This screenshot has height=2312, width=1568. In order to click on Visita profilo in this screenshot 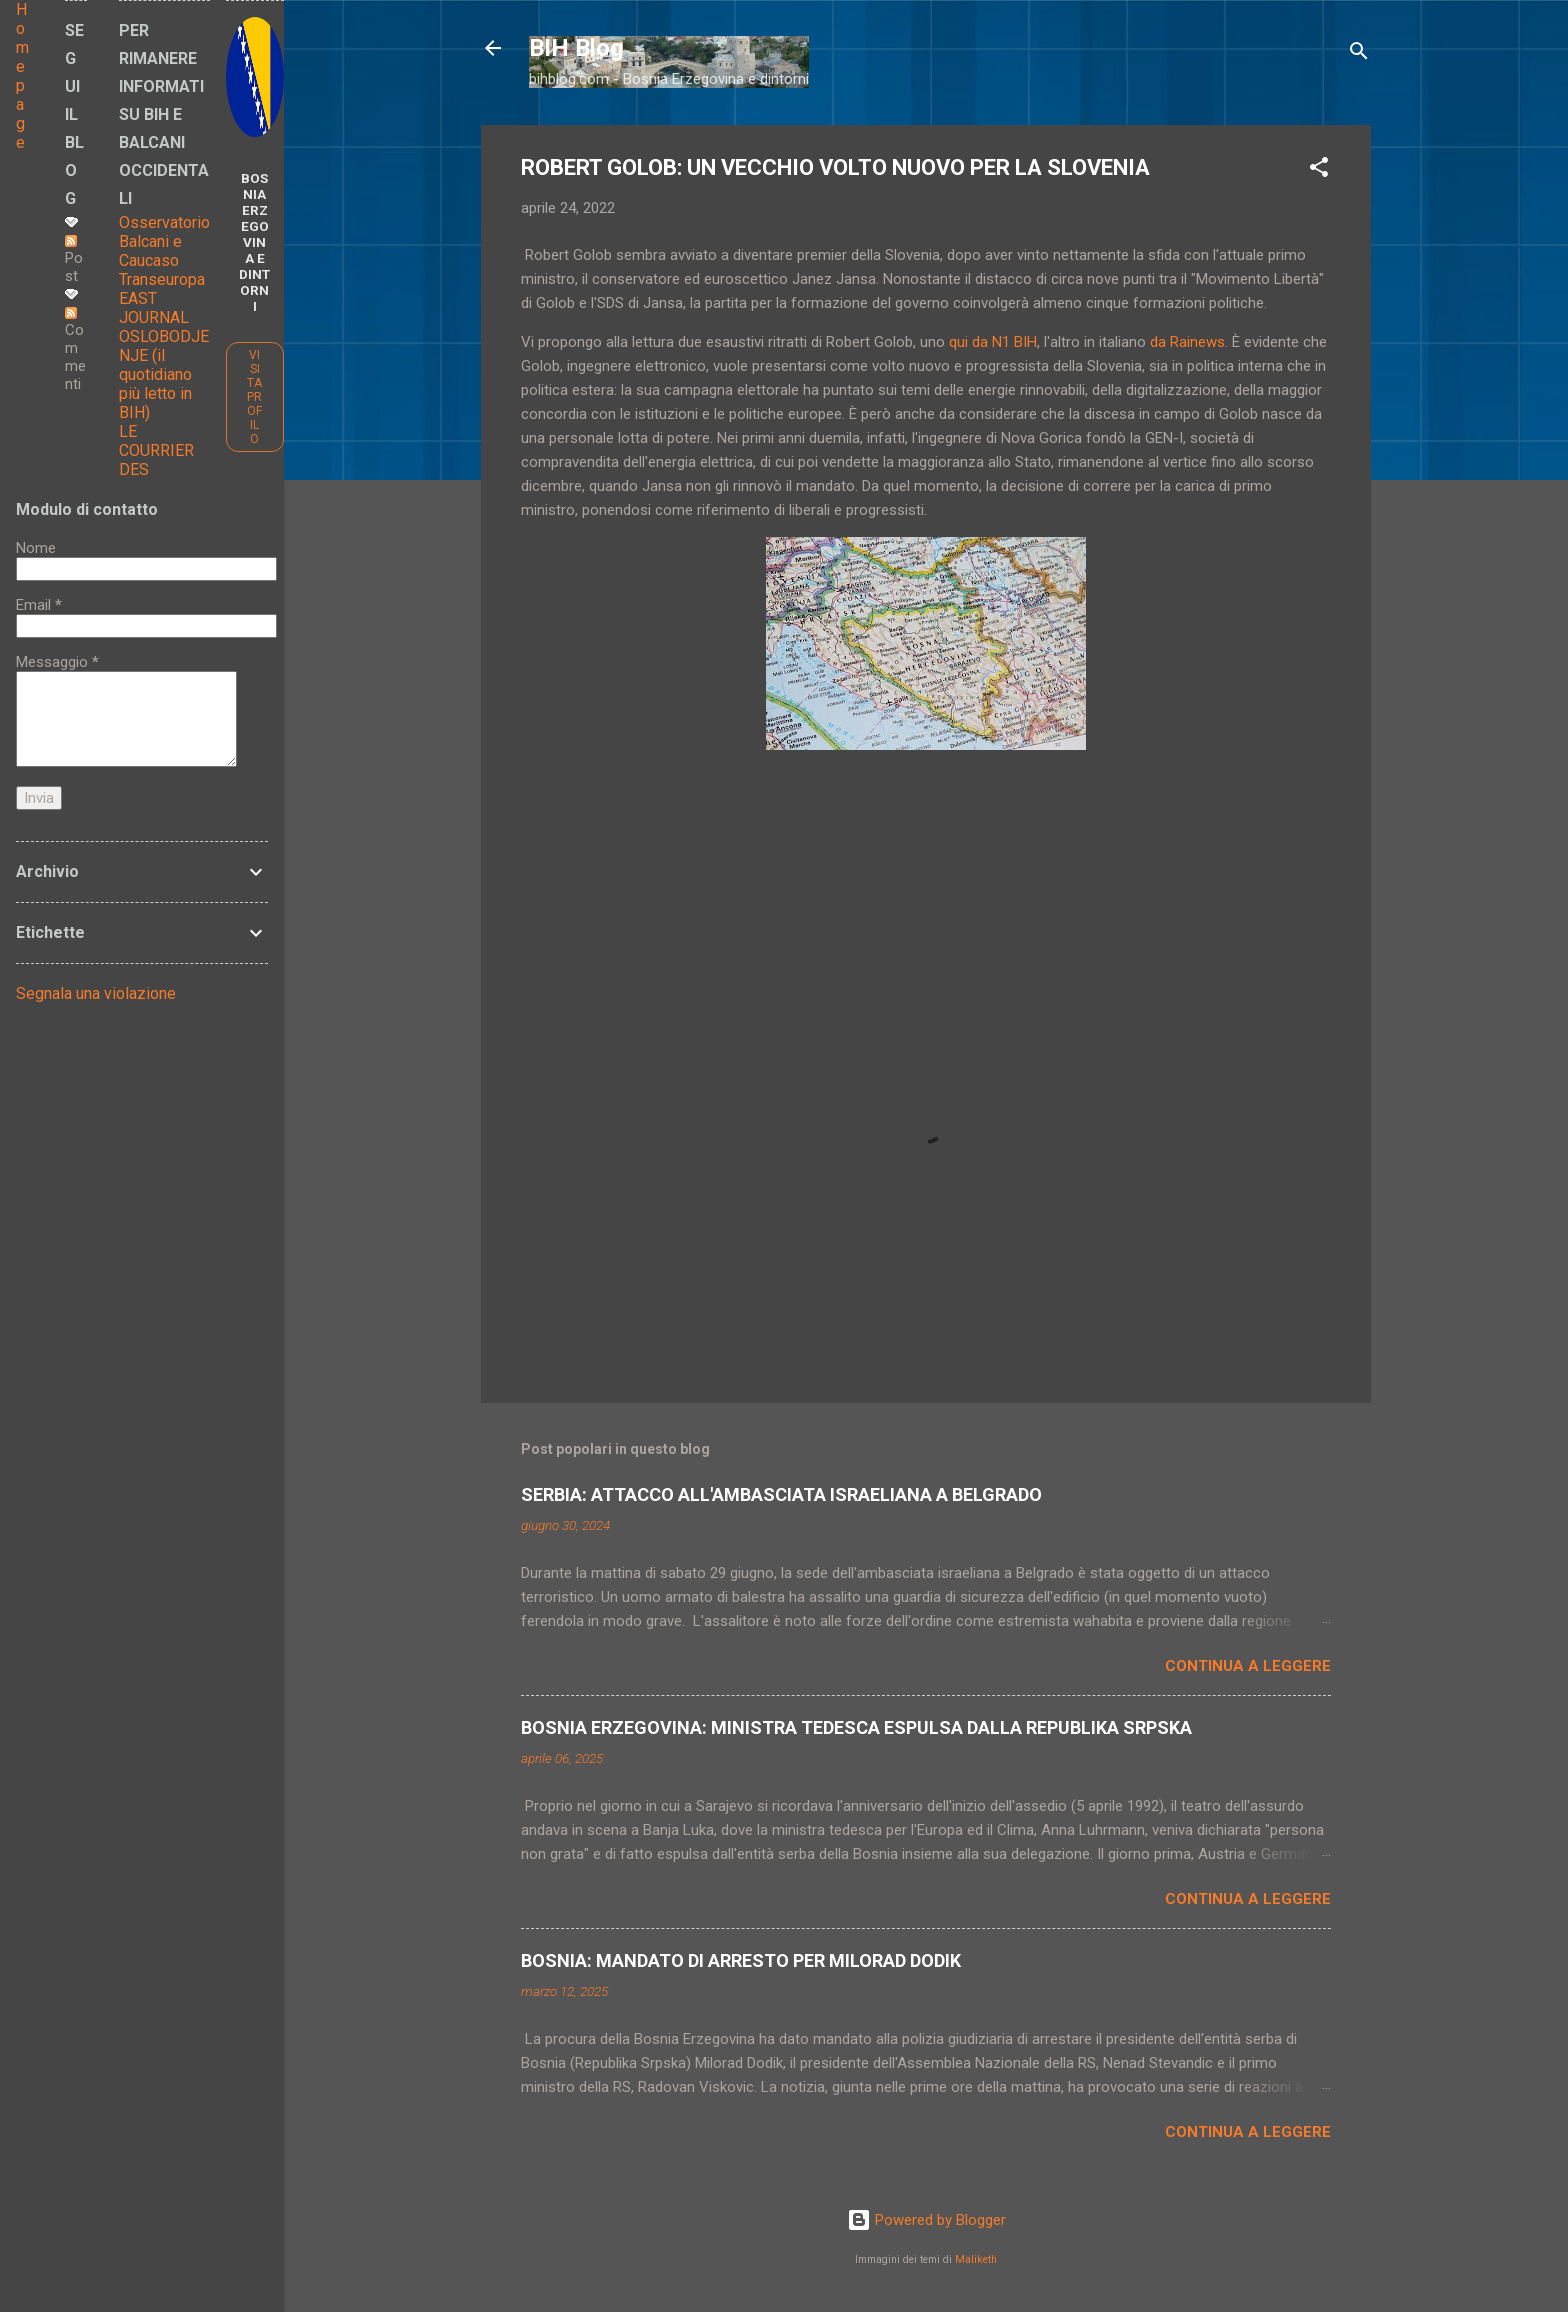, I will do `click(254, 397)`.